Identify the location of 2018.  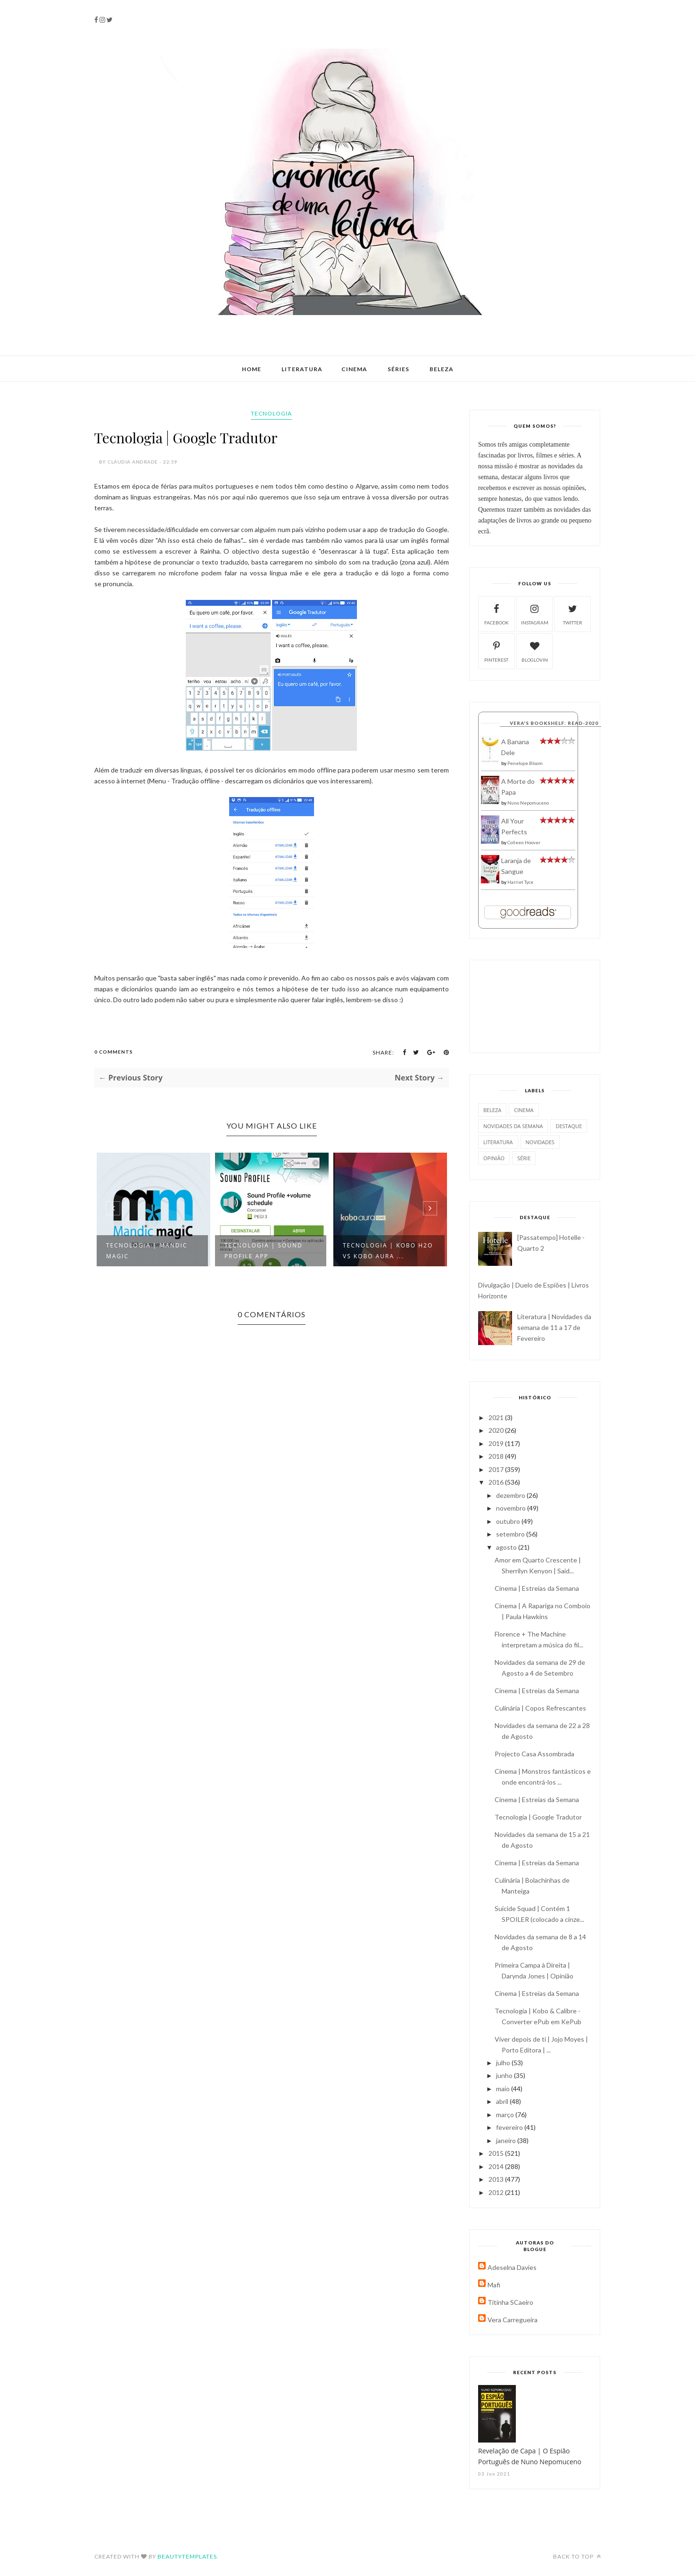
(496, 1456).